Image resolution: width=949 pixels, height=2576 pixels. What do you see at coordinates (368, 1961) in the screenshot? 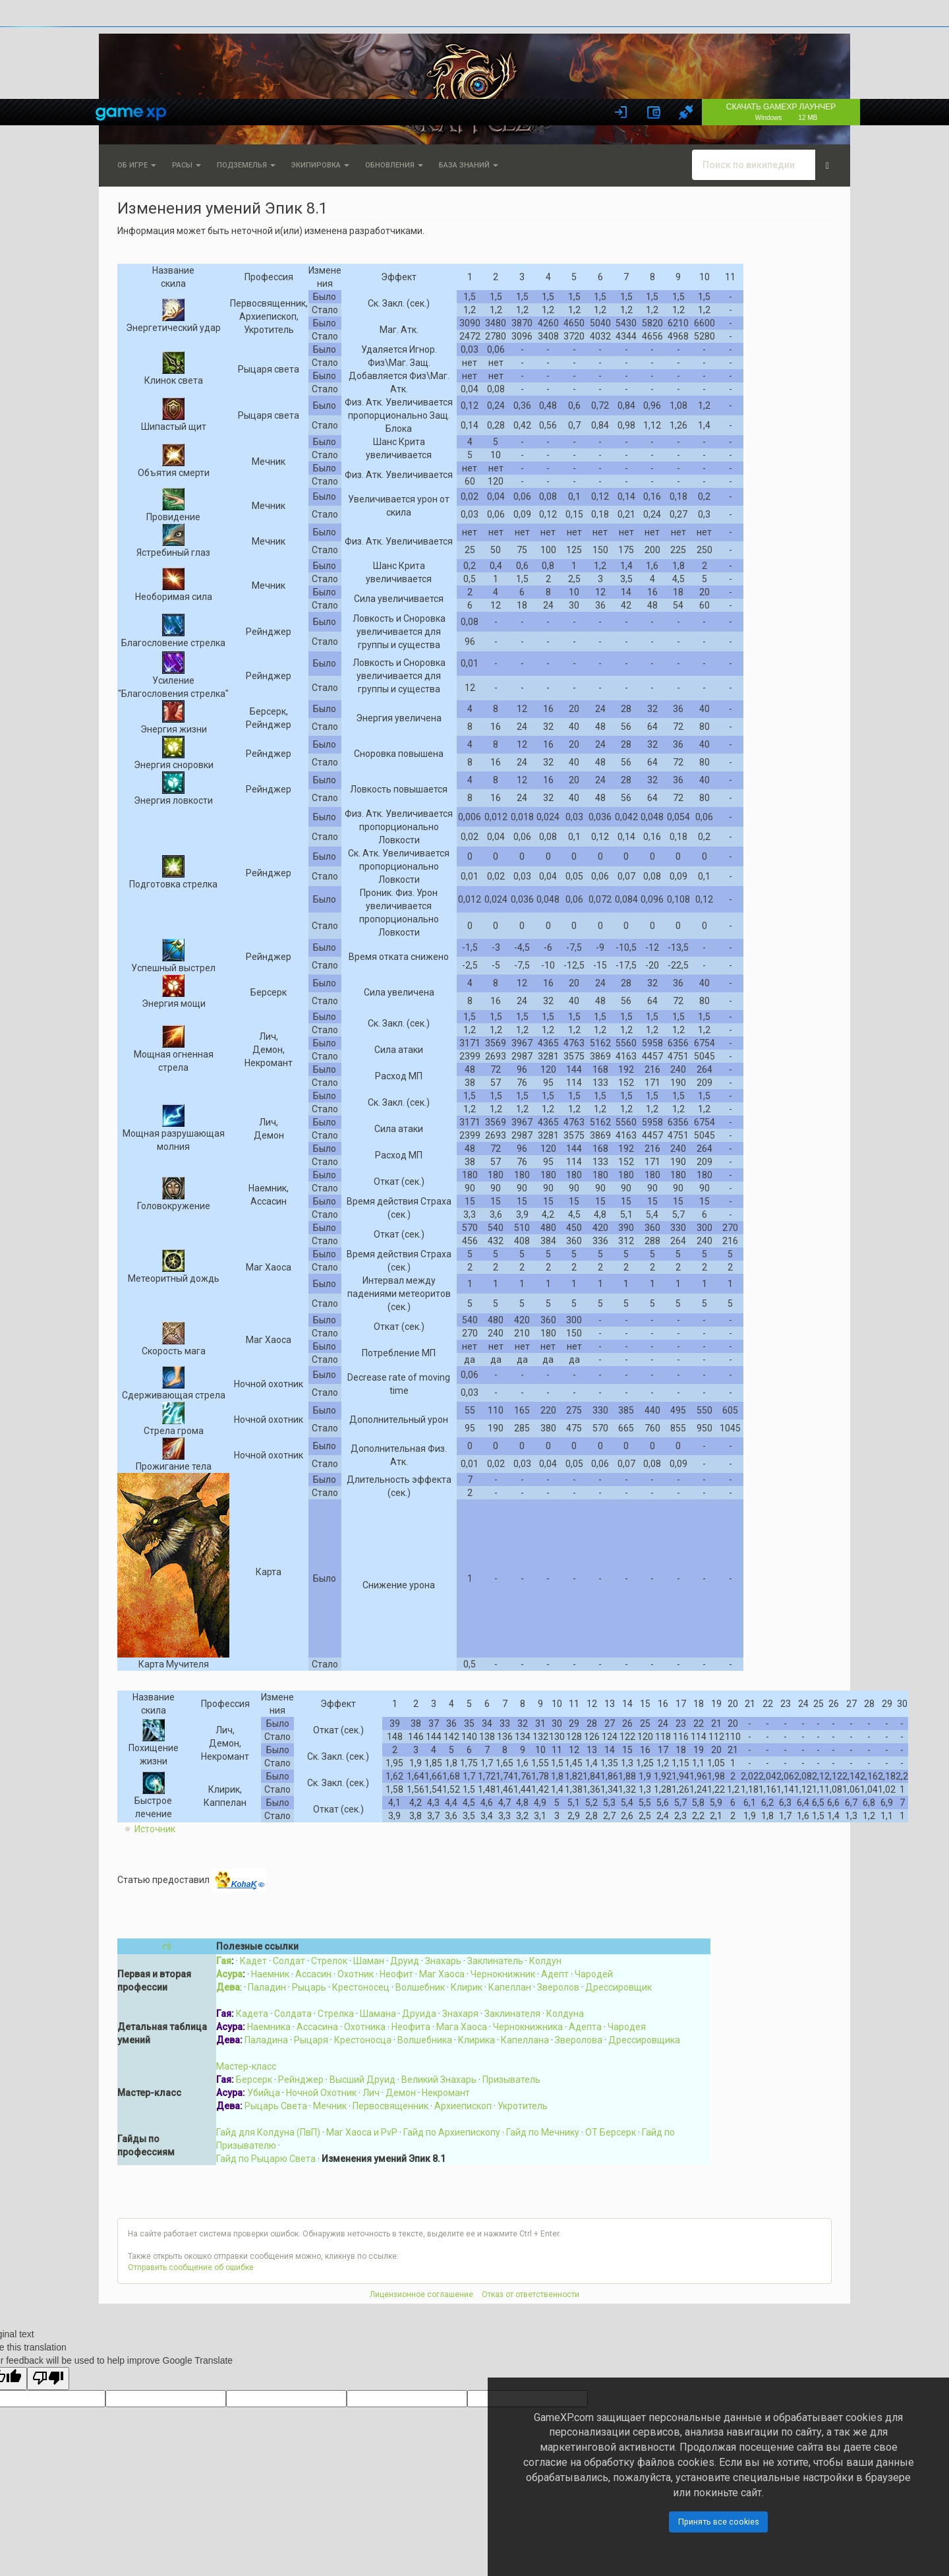
I see `Шаман` at bounding box center [368, 1961].